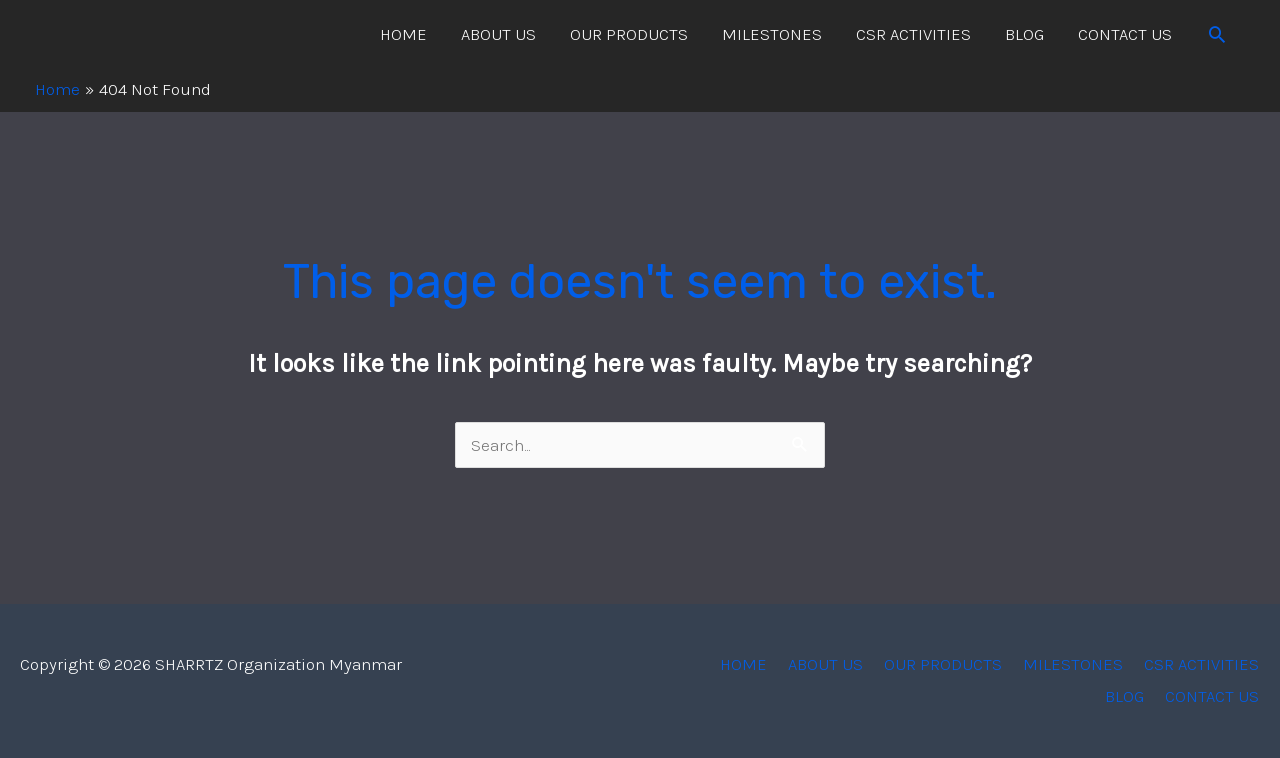 The width and height of the screenshot is (1280, 758). What do you see at coordinates (403, 34) in the screenshot?
I see `HOME` at bounding box center [403, 34].